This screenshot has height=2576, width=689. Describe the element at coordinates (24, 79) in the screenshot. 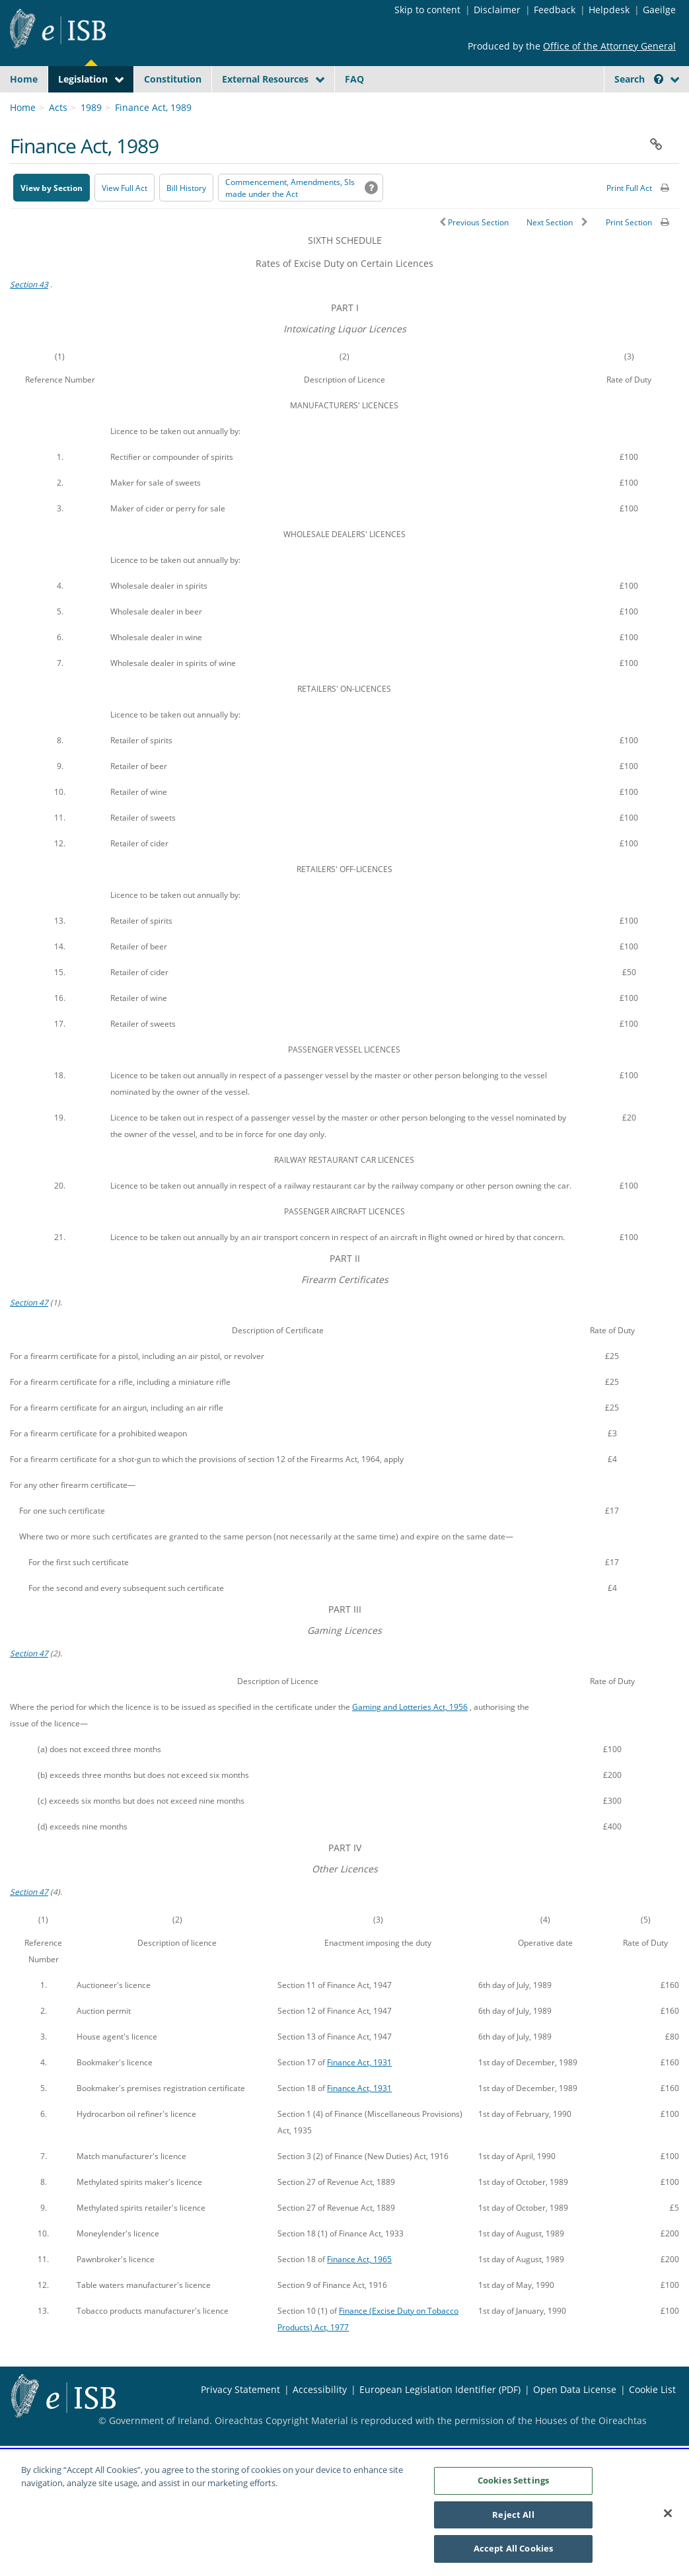

I see `Home` at that location.